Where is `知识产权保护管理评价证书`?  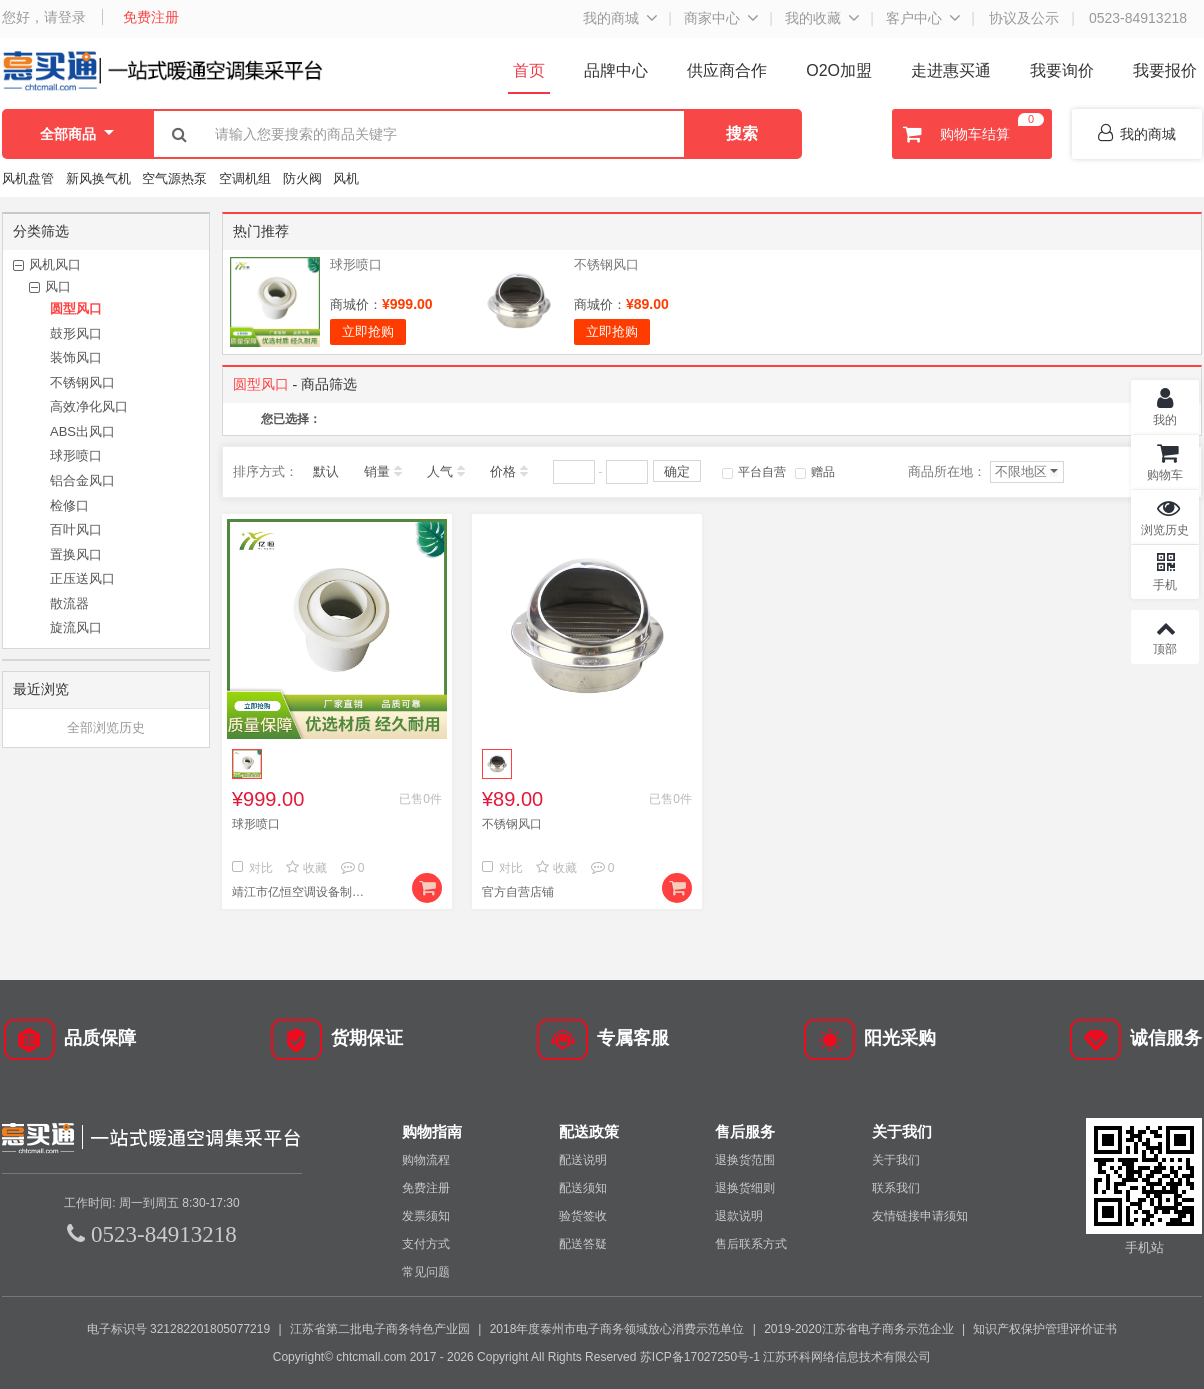
知识产权保护管理评价证书 is located at coordinates (1045, 1329).